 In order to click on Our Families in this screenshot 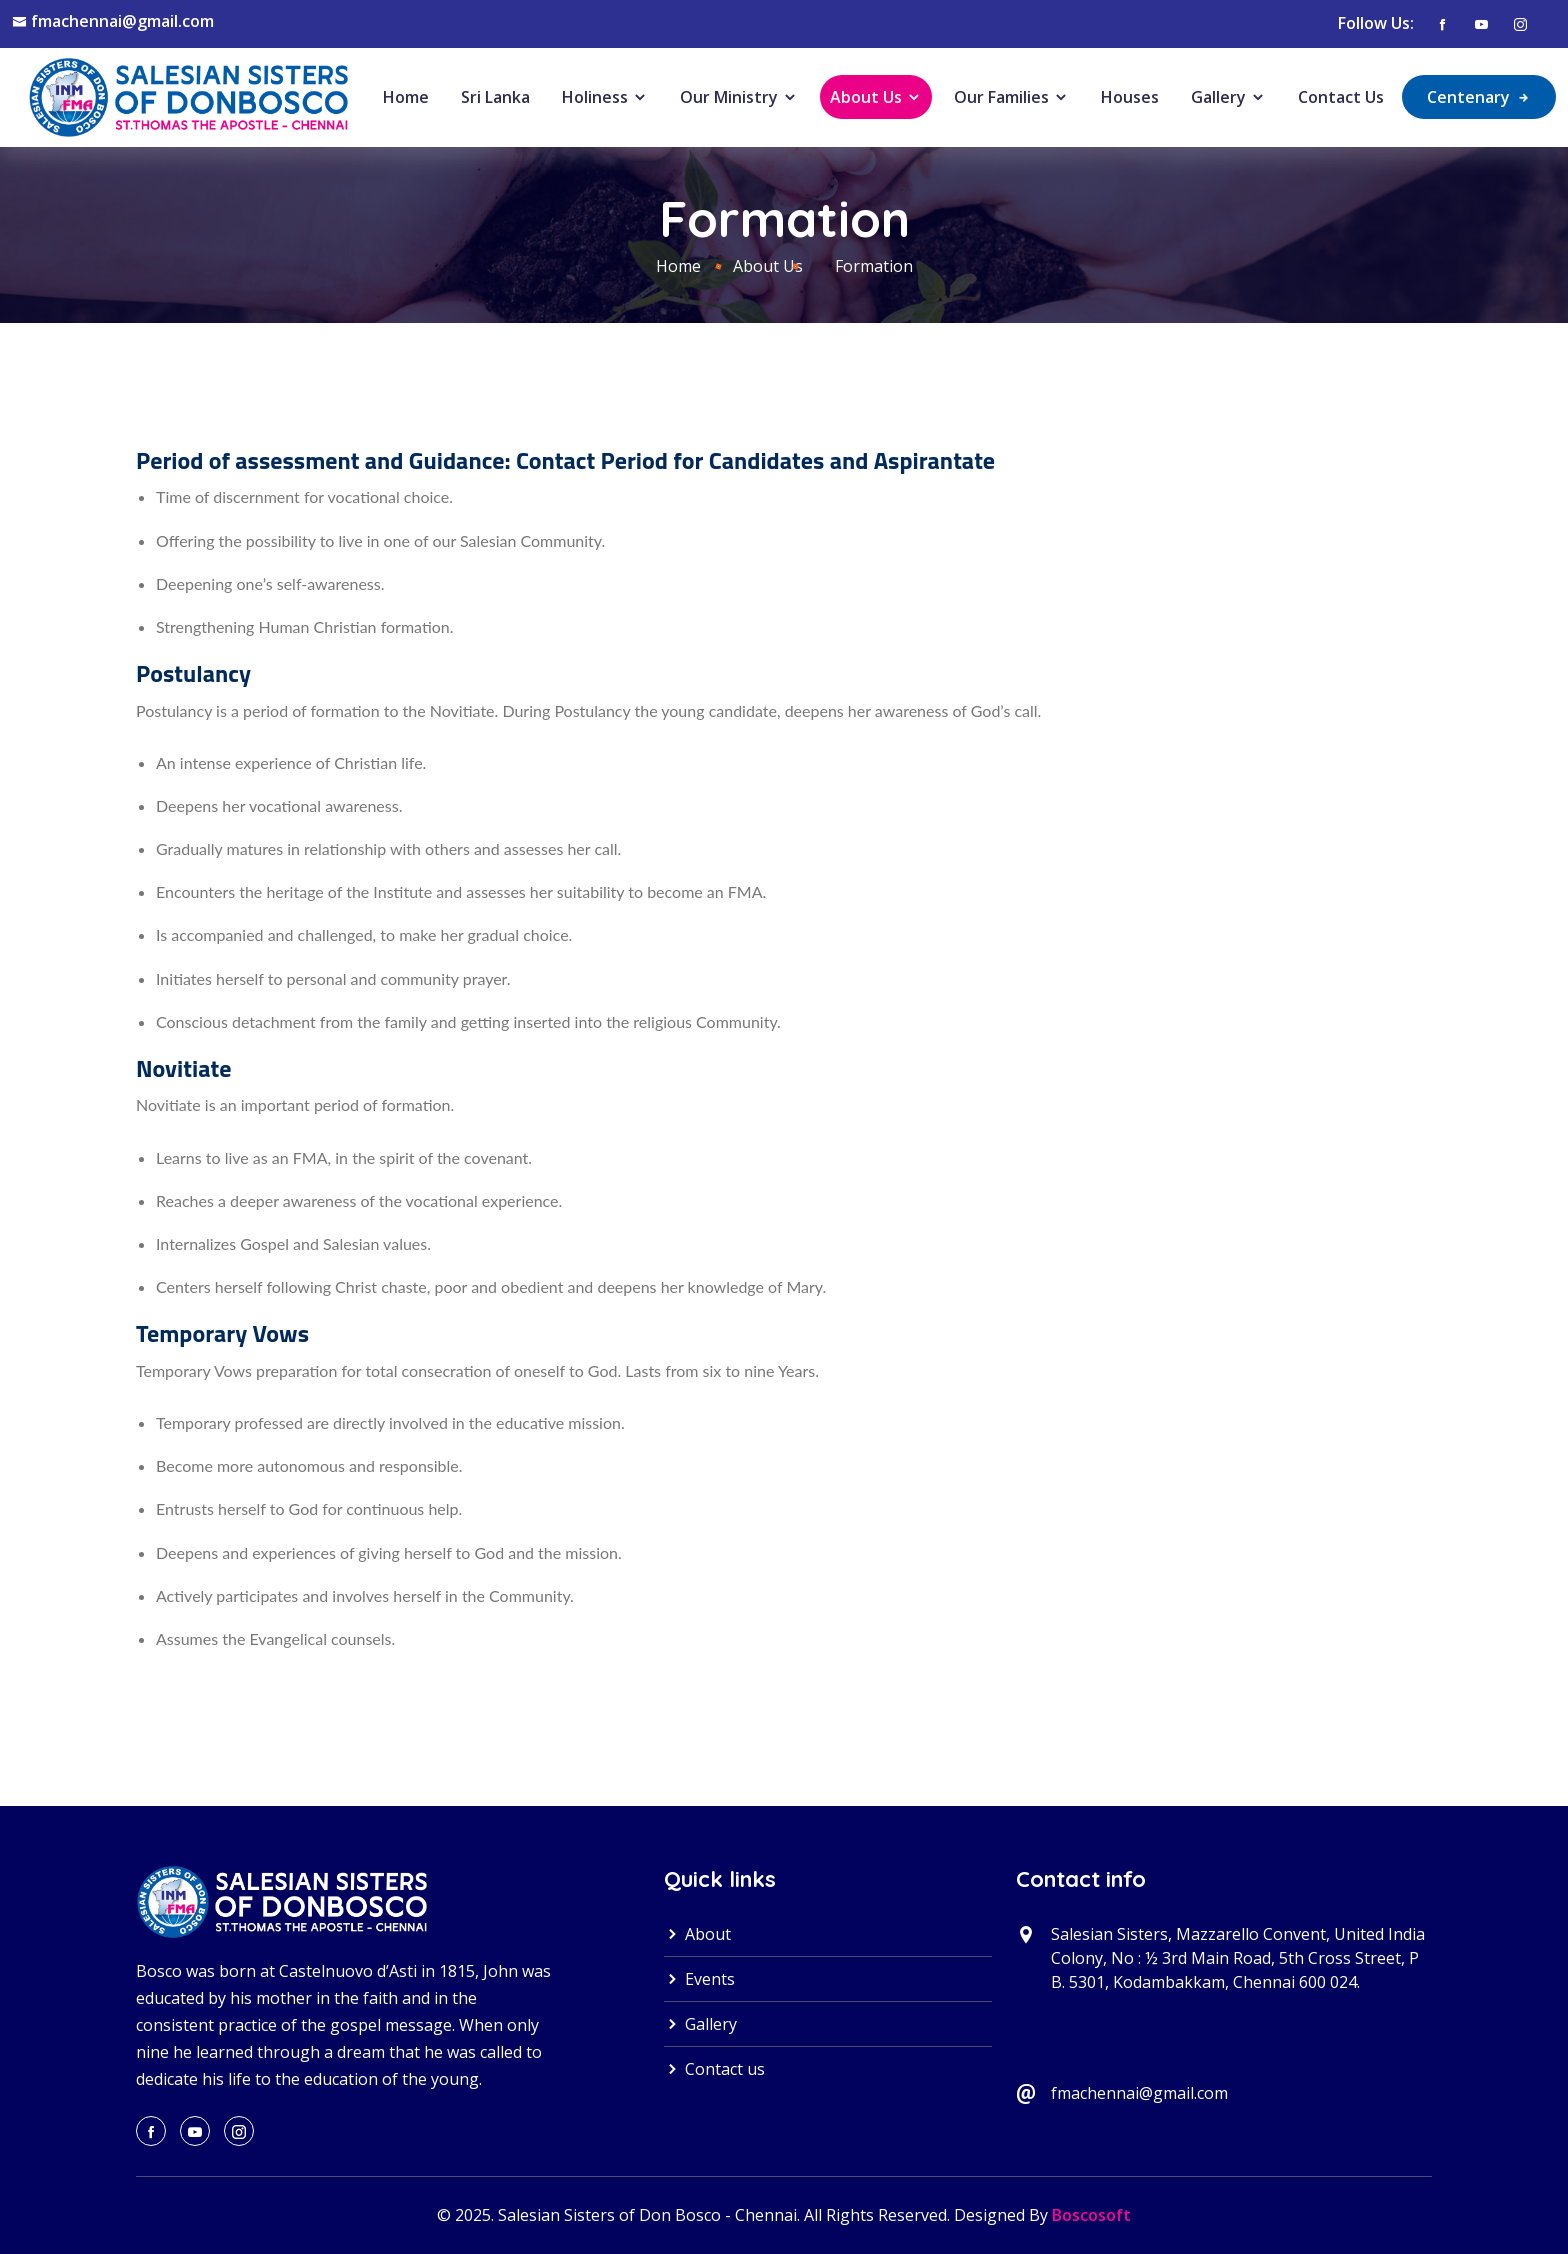, I will do `click(1011, 97)`.